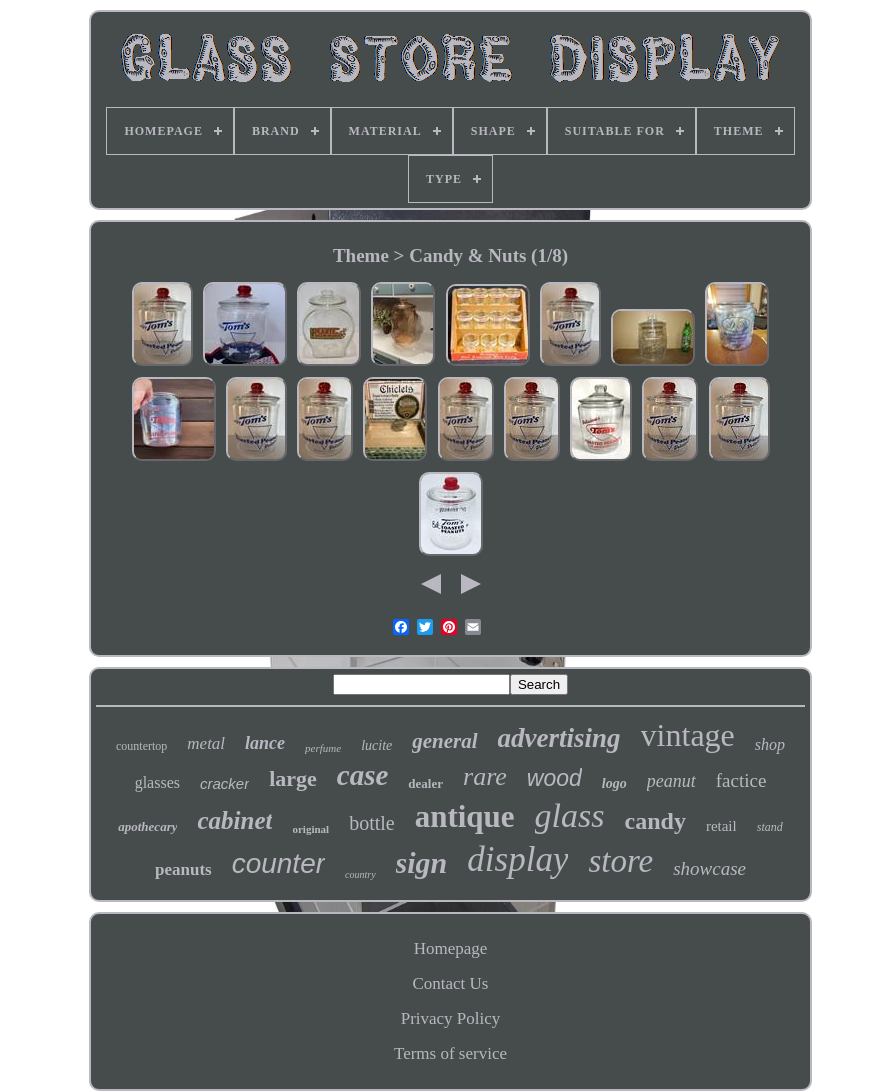 Image resolution: width=887 pixels, height=1091 pixels. Describe the element at coordinates (224, 783) in the screenshot. I see `cracker` at that location.